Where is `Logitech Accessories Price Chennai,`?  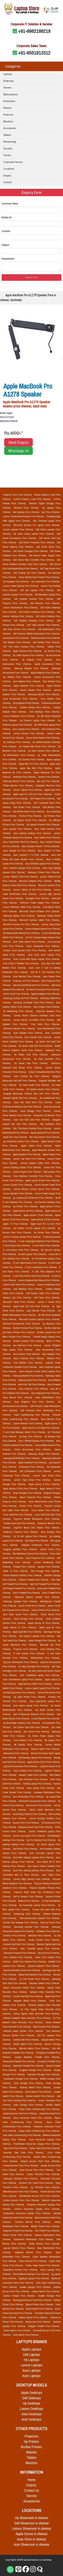 Logitech Accessories Price Chennai, is located at coordinates (20, 1766).